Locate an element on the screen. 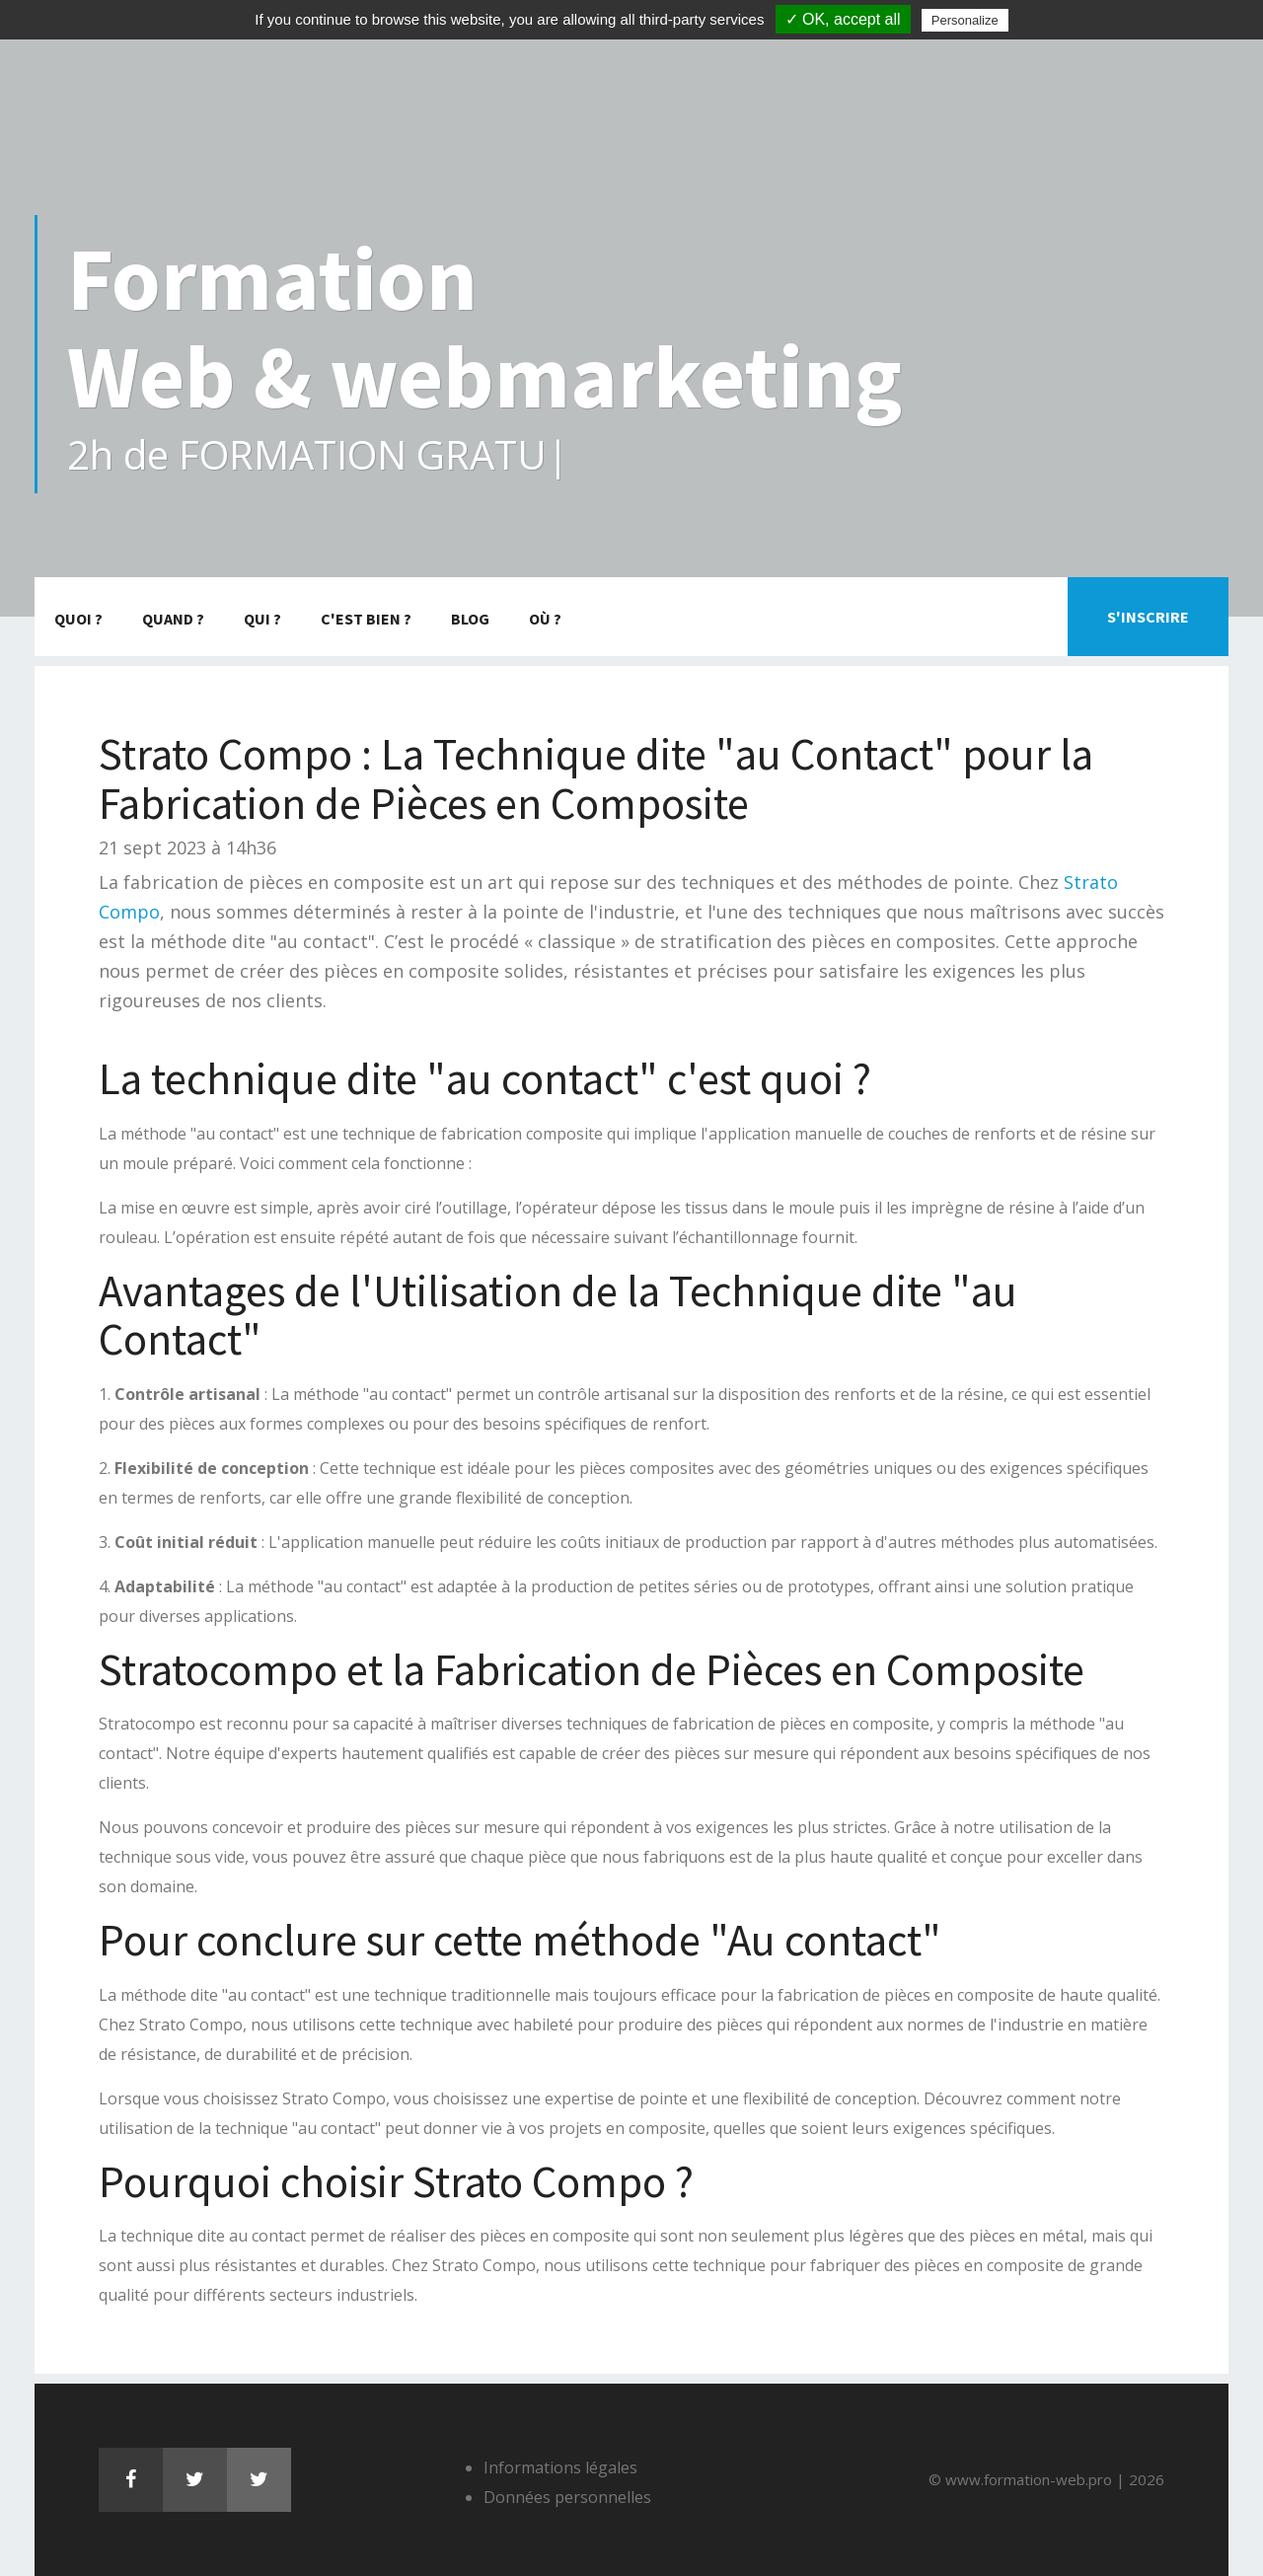 The height and width of the screenshot is (2576, 1263). ✓ OK, accept all is located at coordinates (843, 19).